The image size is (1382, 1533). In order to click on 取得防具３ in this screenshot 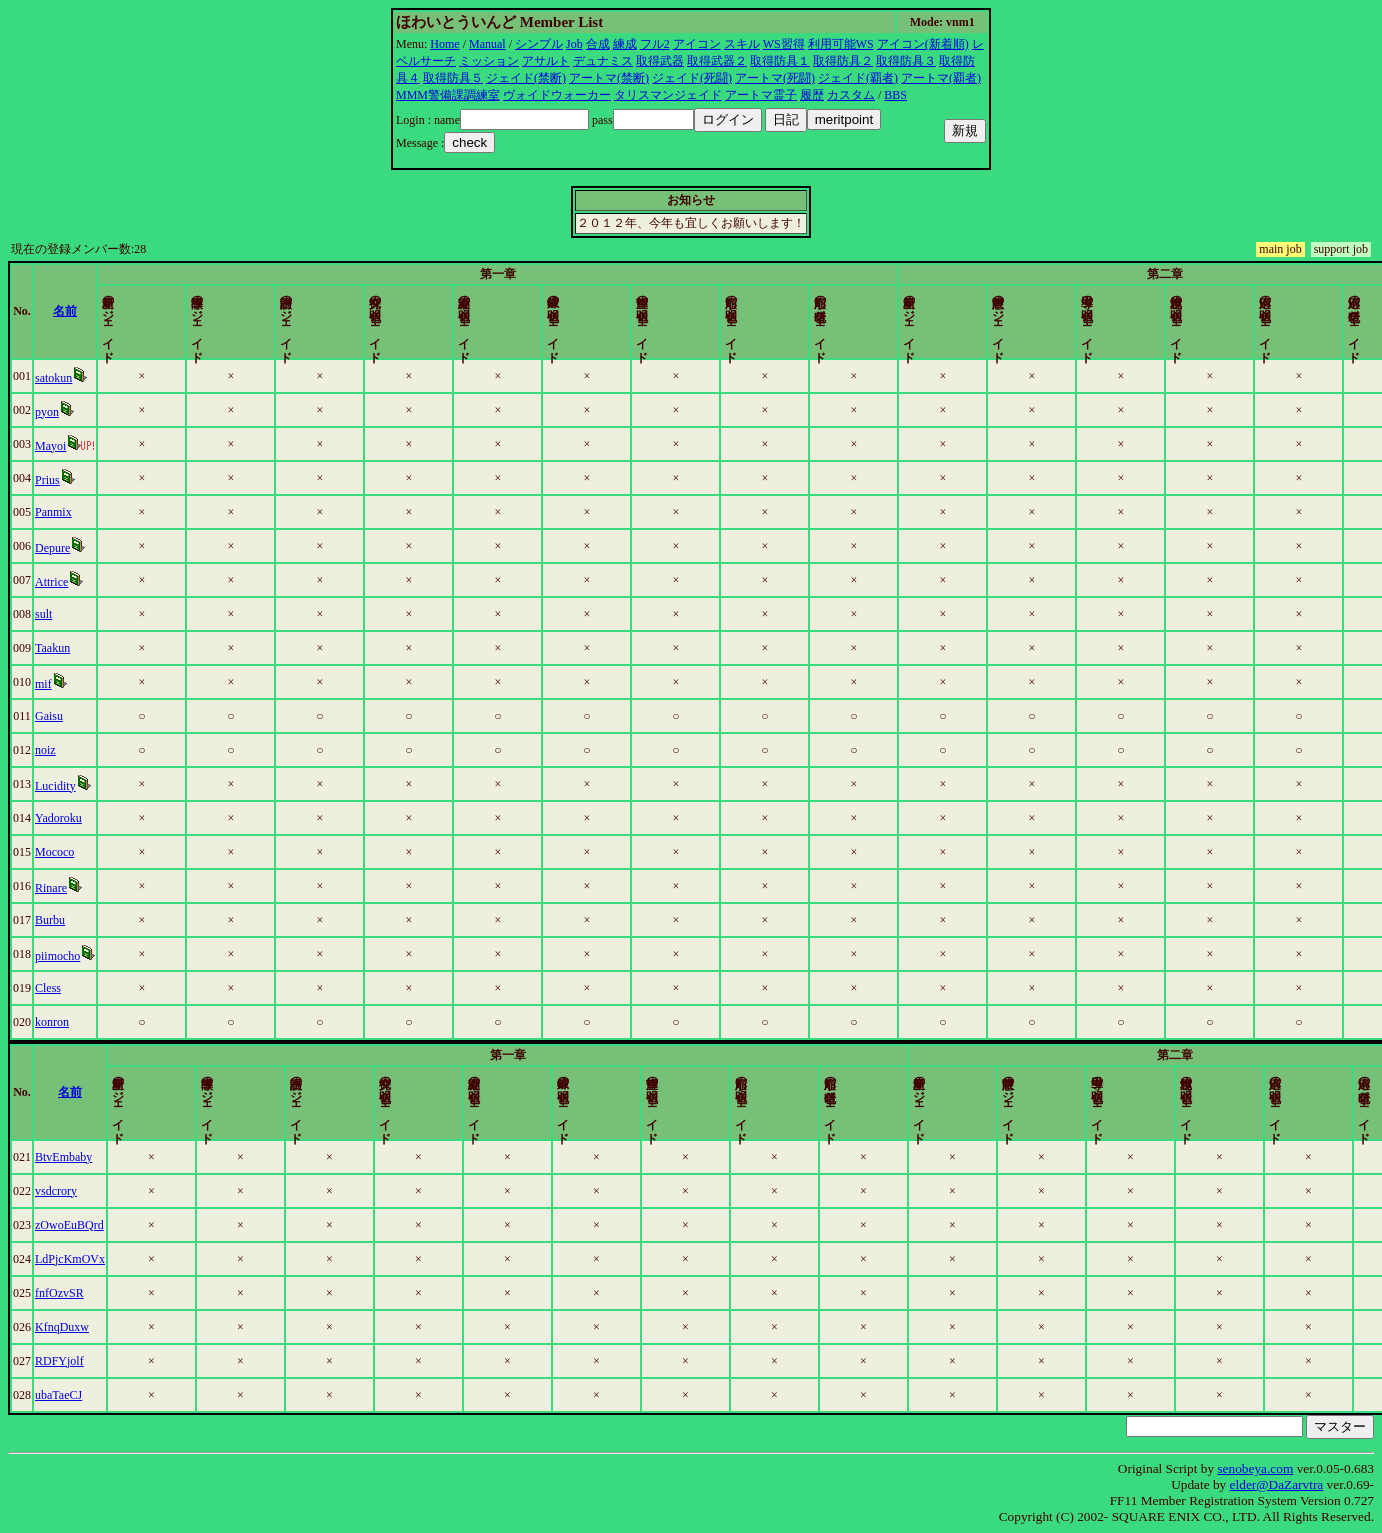, I will do `click(906, 61)`.